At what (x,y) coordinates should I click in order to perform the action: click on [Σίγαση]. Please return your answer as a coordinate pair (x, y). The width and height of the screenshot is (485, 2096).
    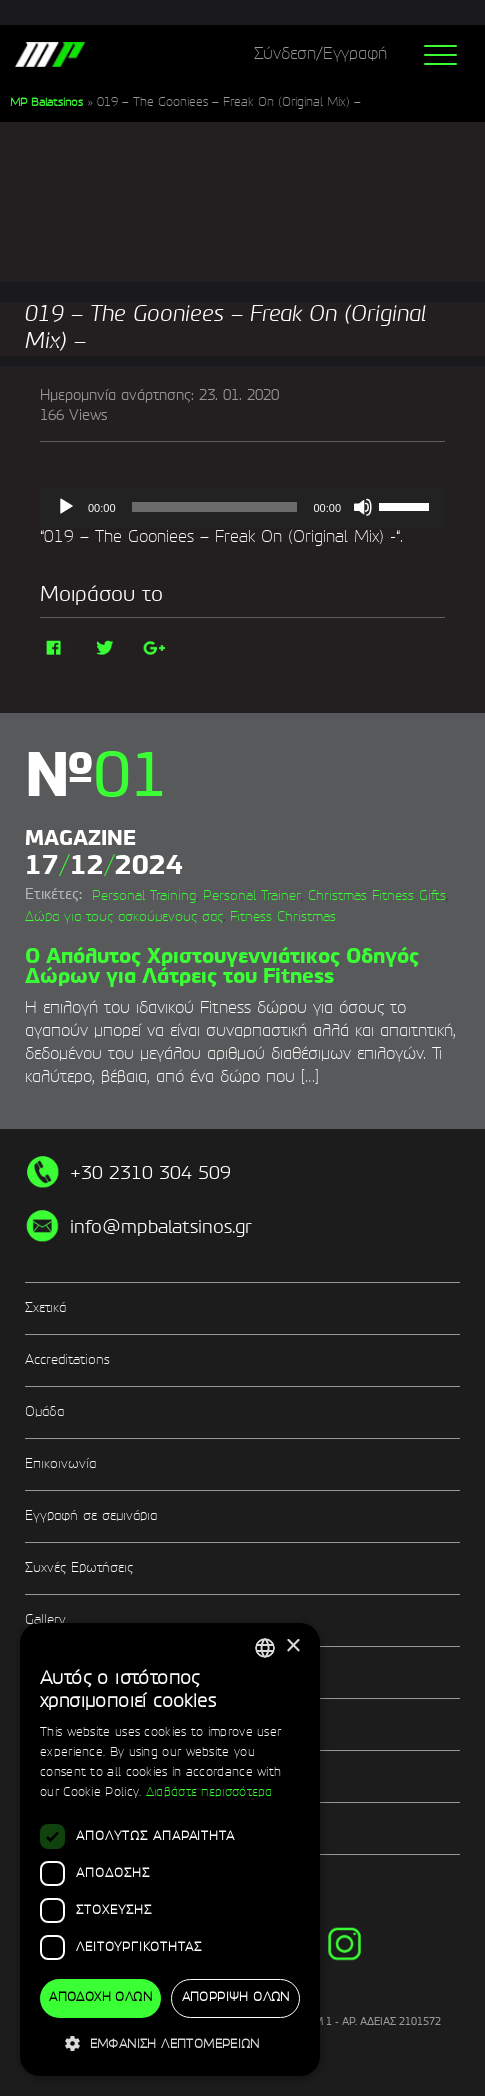
    Looking at the image, I should click on (363, 507).